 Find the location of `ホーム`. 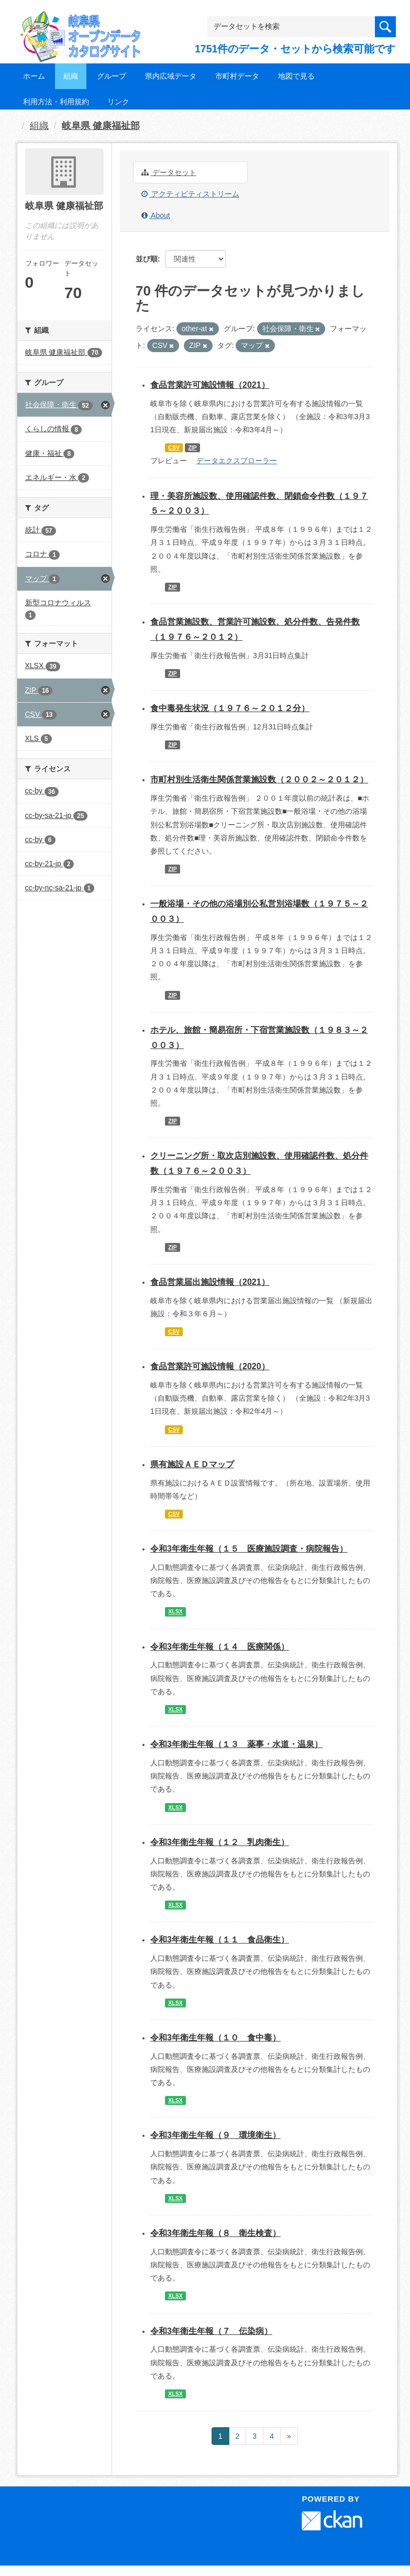

ホーム is located at coordinates (34, 76).